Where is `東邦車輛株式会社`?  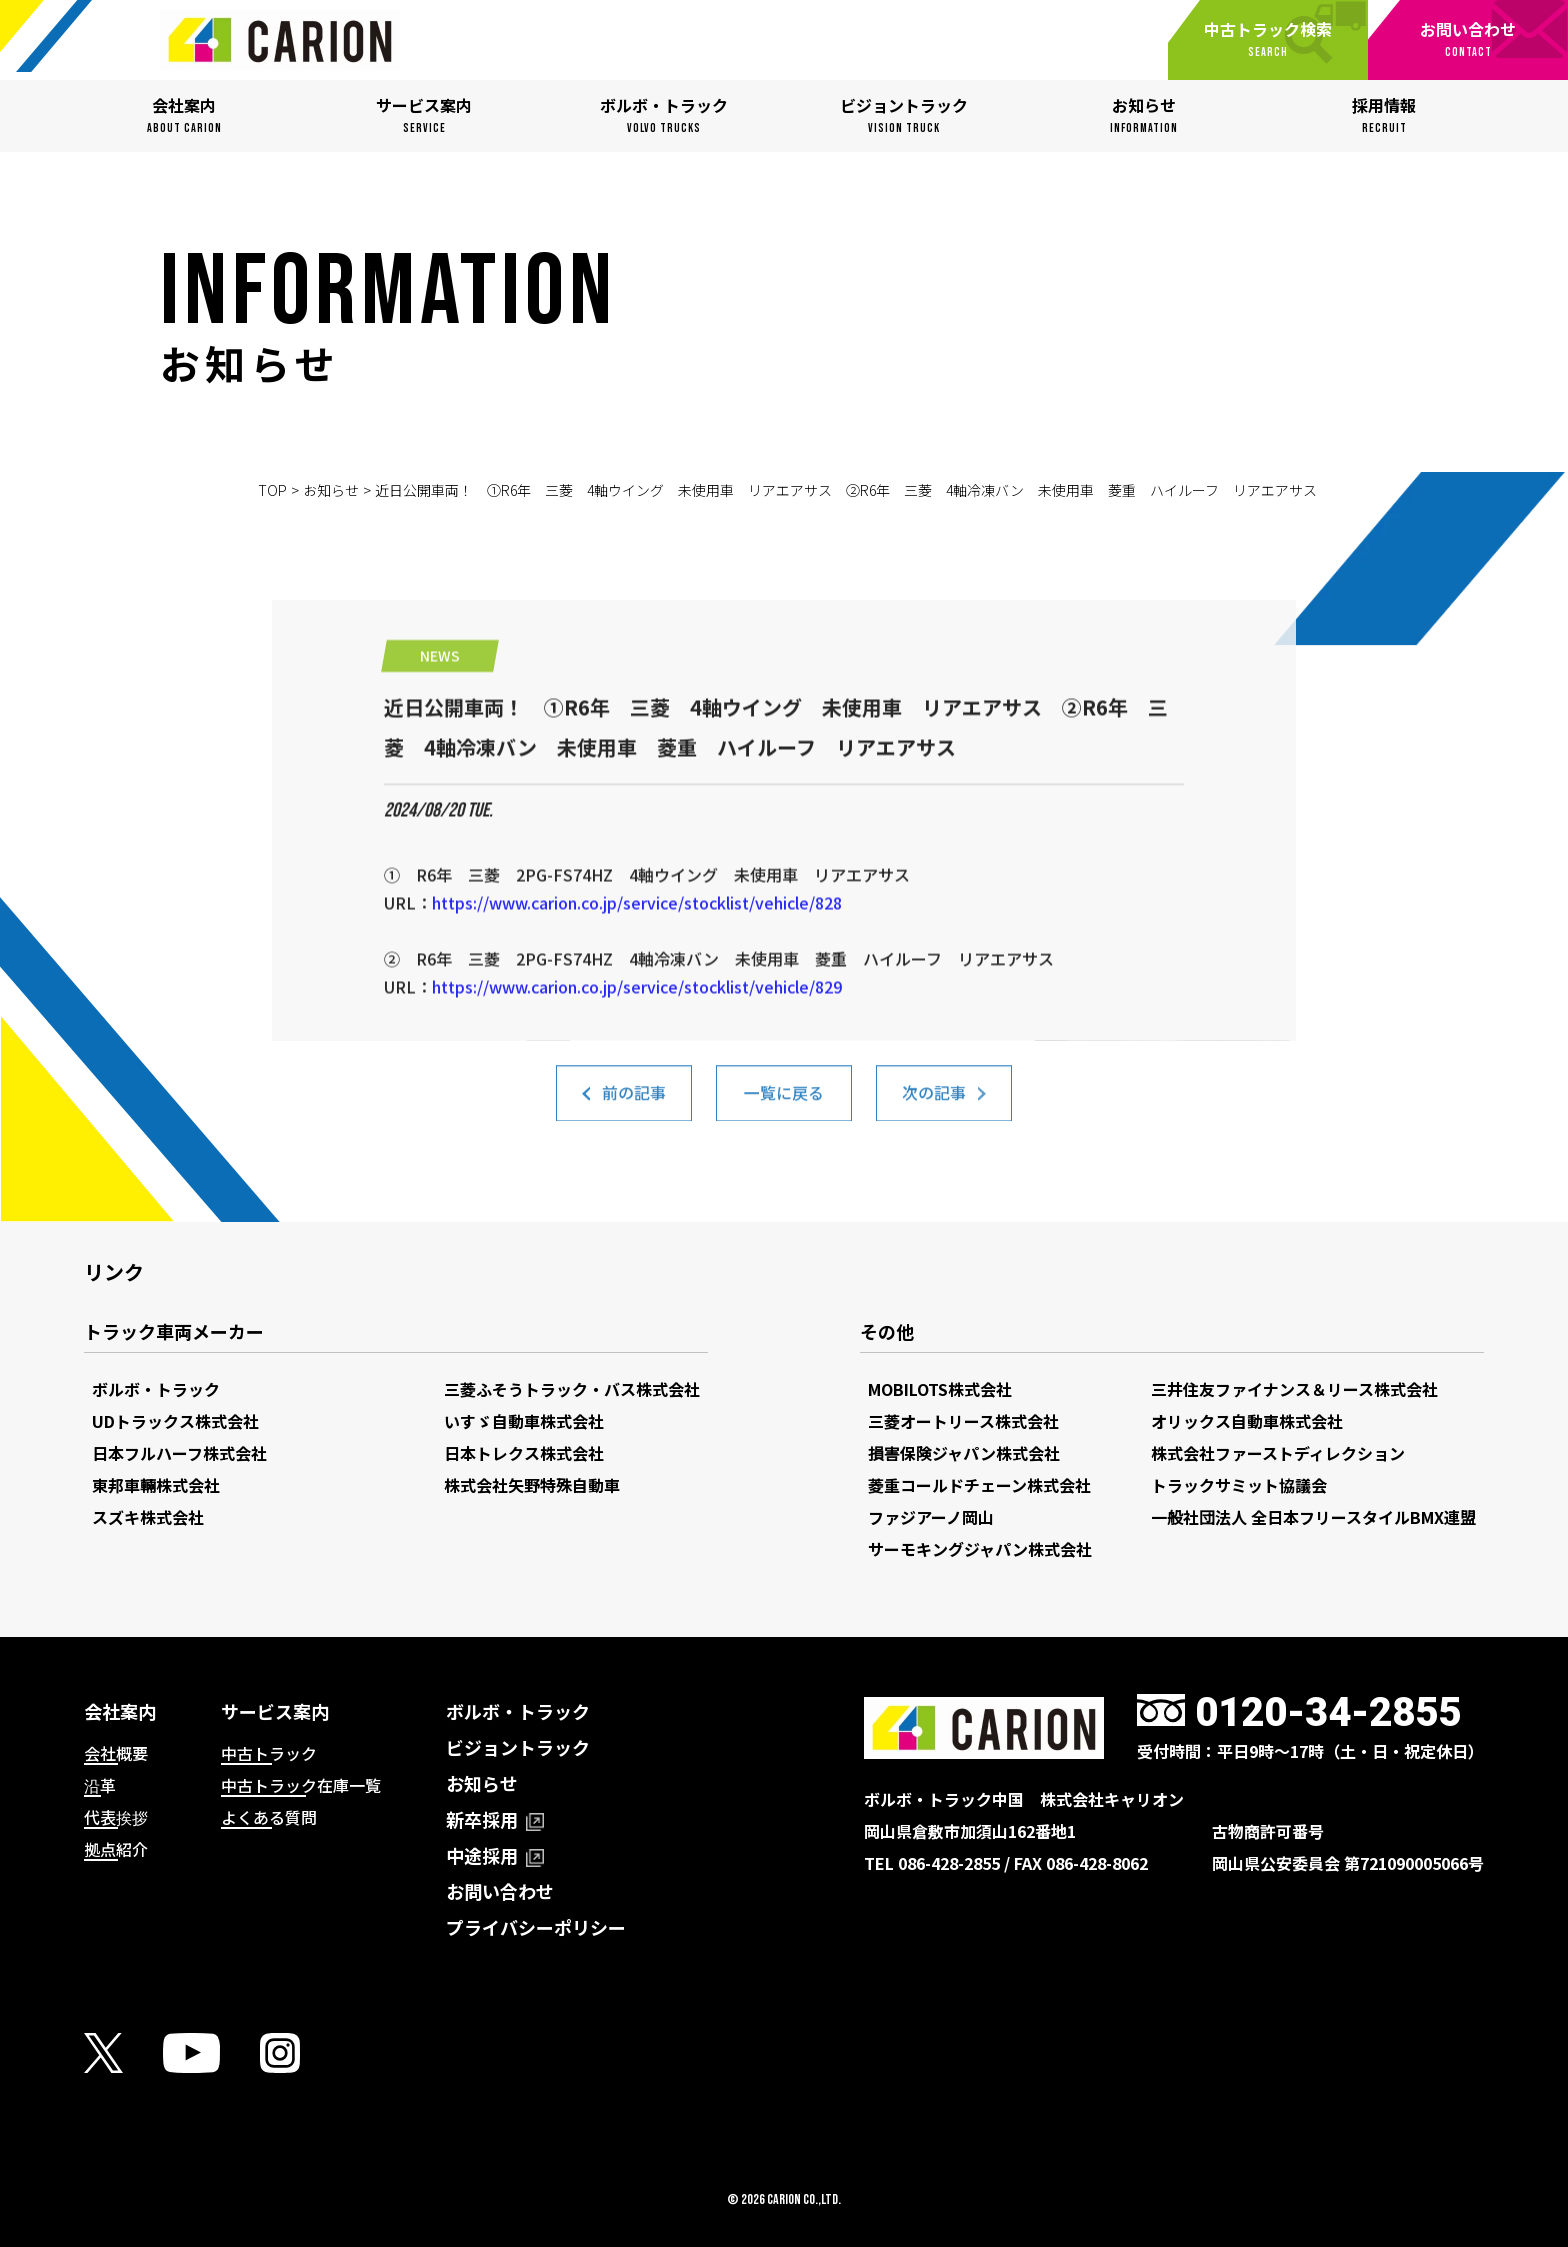
東邦車輛株式会社 is located at coordinates (156, 1485).